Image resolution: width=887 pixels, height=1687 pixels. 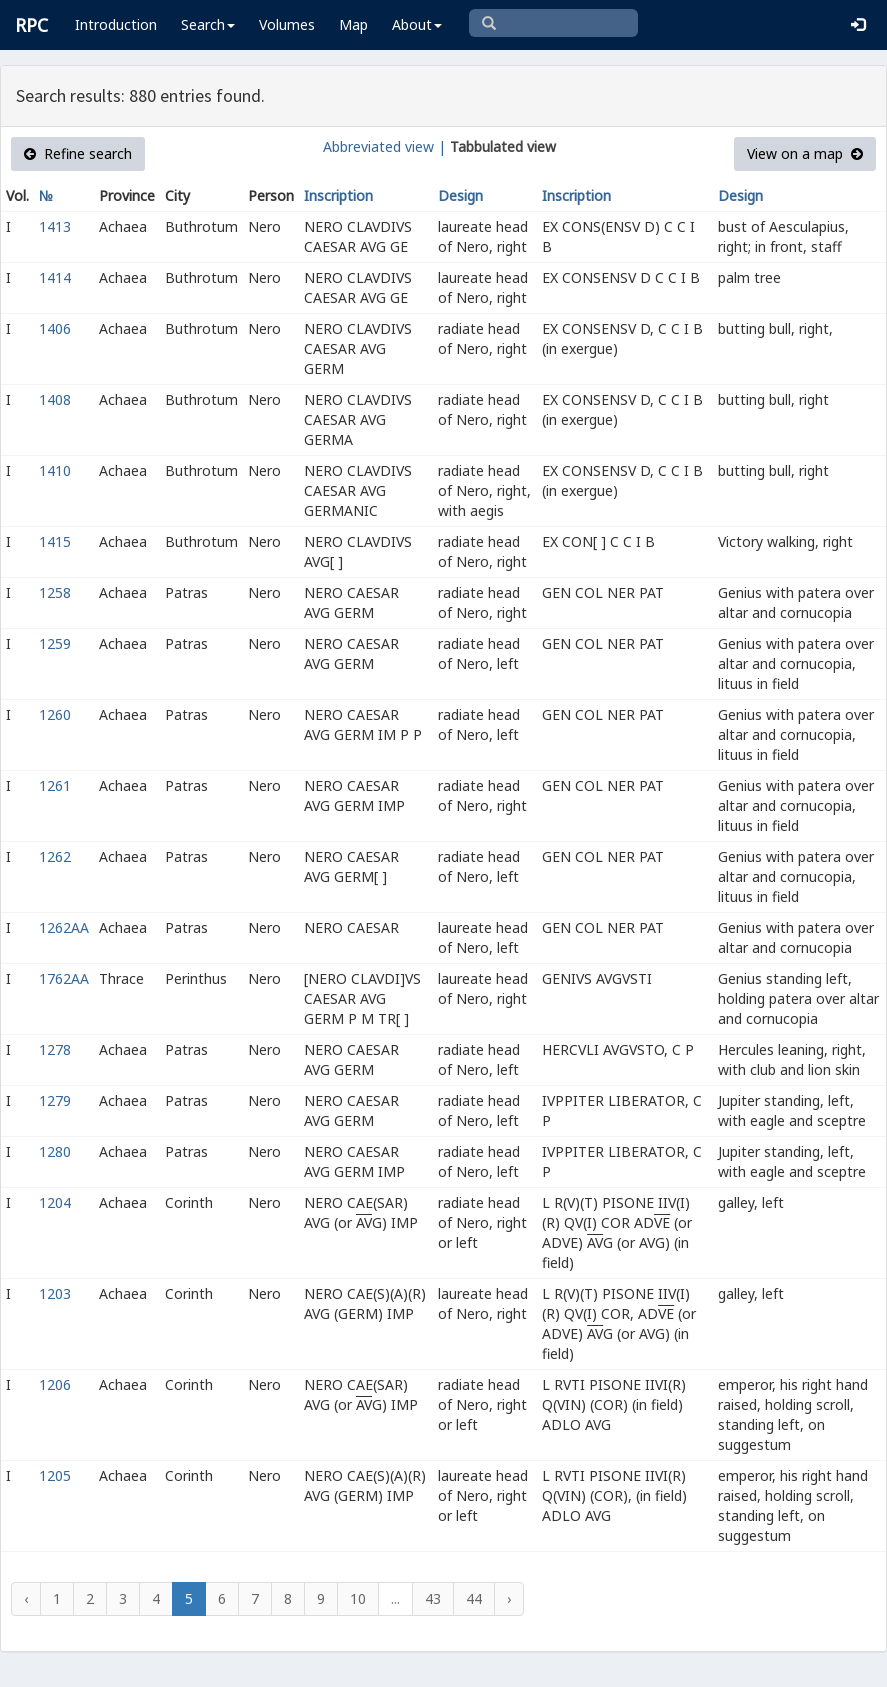 What do you see at coordinates (55, 1202) in the screenshot?
I see `1204` at bounding box center [55, 1202].